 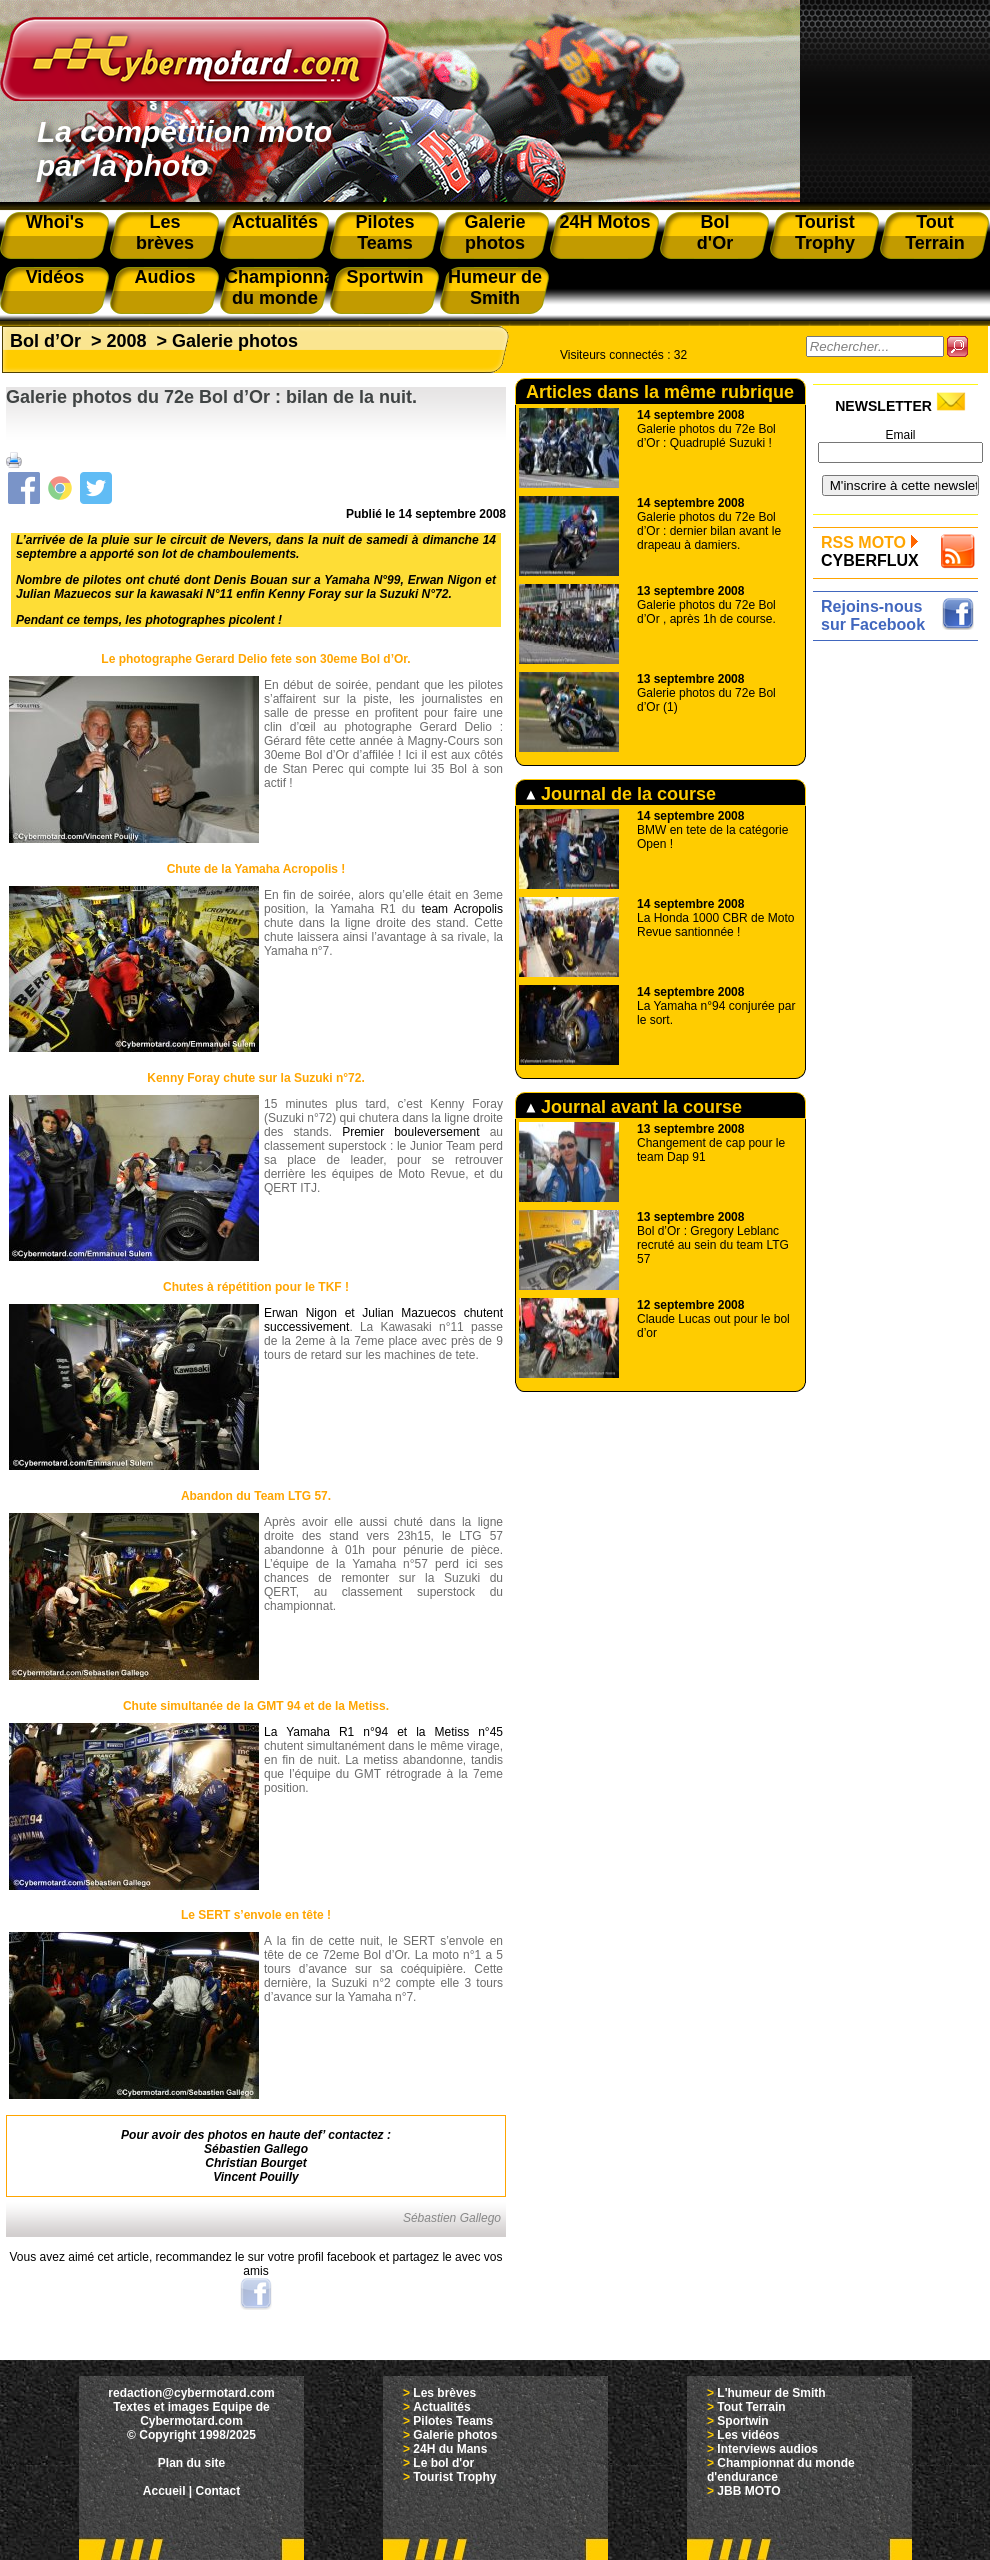 I want to click on Vincent Pouilly, so click(x=256, y=2177).